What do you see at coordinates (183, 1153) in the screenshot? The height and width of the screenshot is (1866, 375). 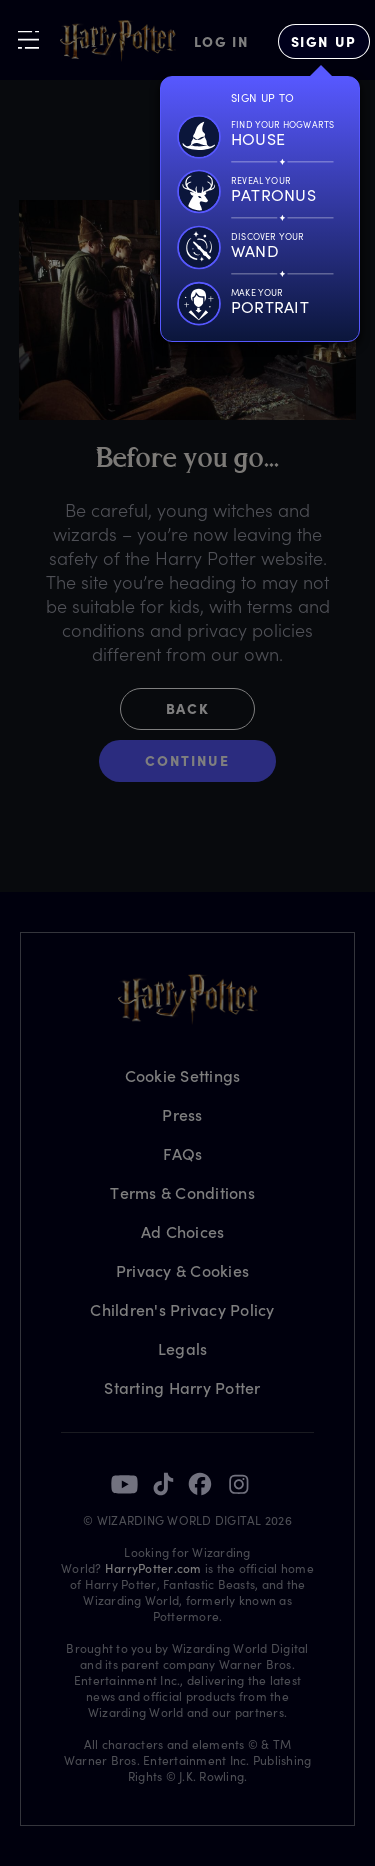 I see `FAQs` at bounding box center [183, 1153].